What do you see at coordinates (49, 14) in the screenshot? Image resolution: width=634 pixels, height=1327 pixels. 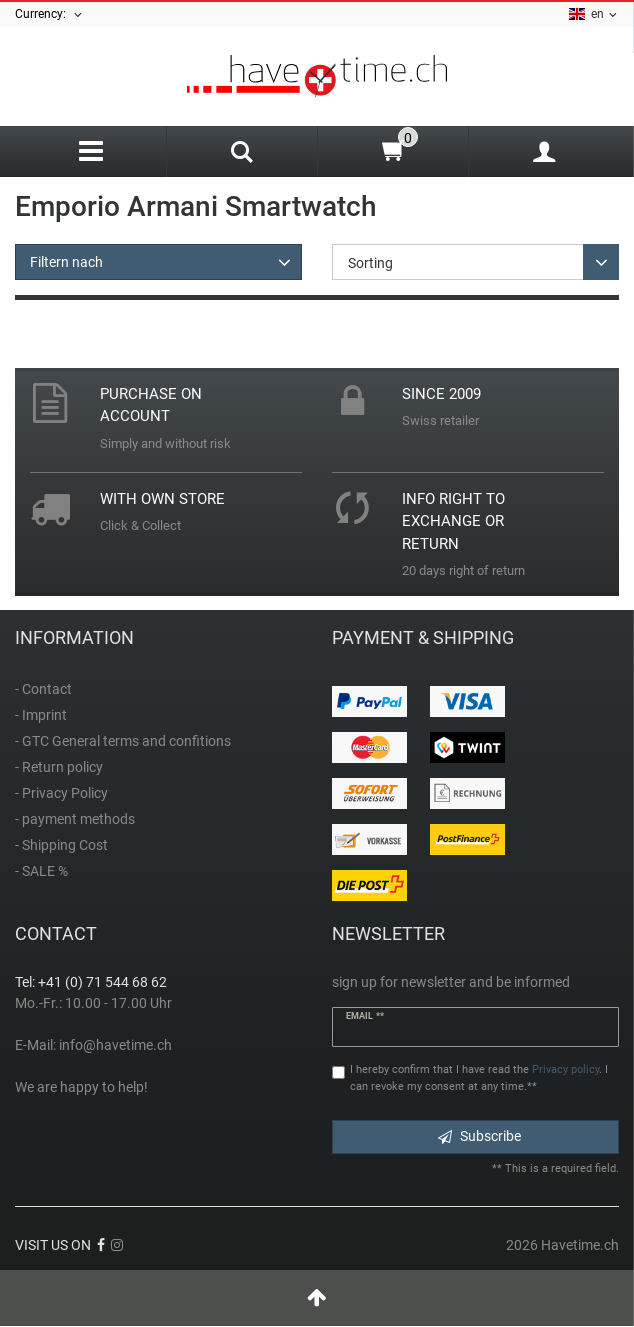 I see `Currency:` at bounding box center [49, 14].